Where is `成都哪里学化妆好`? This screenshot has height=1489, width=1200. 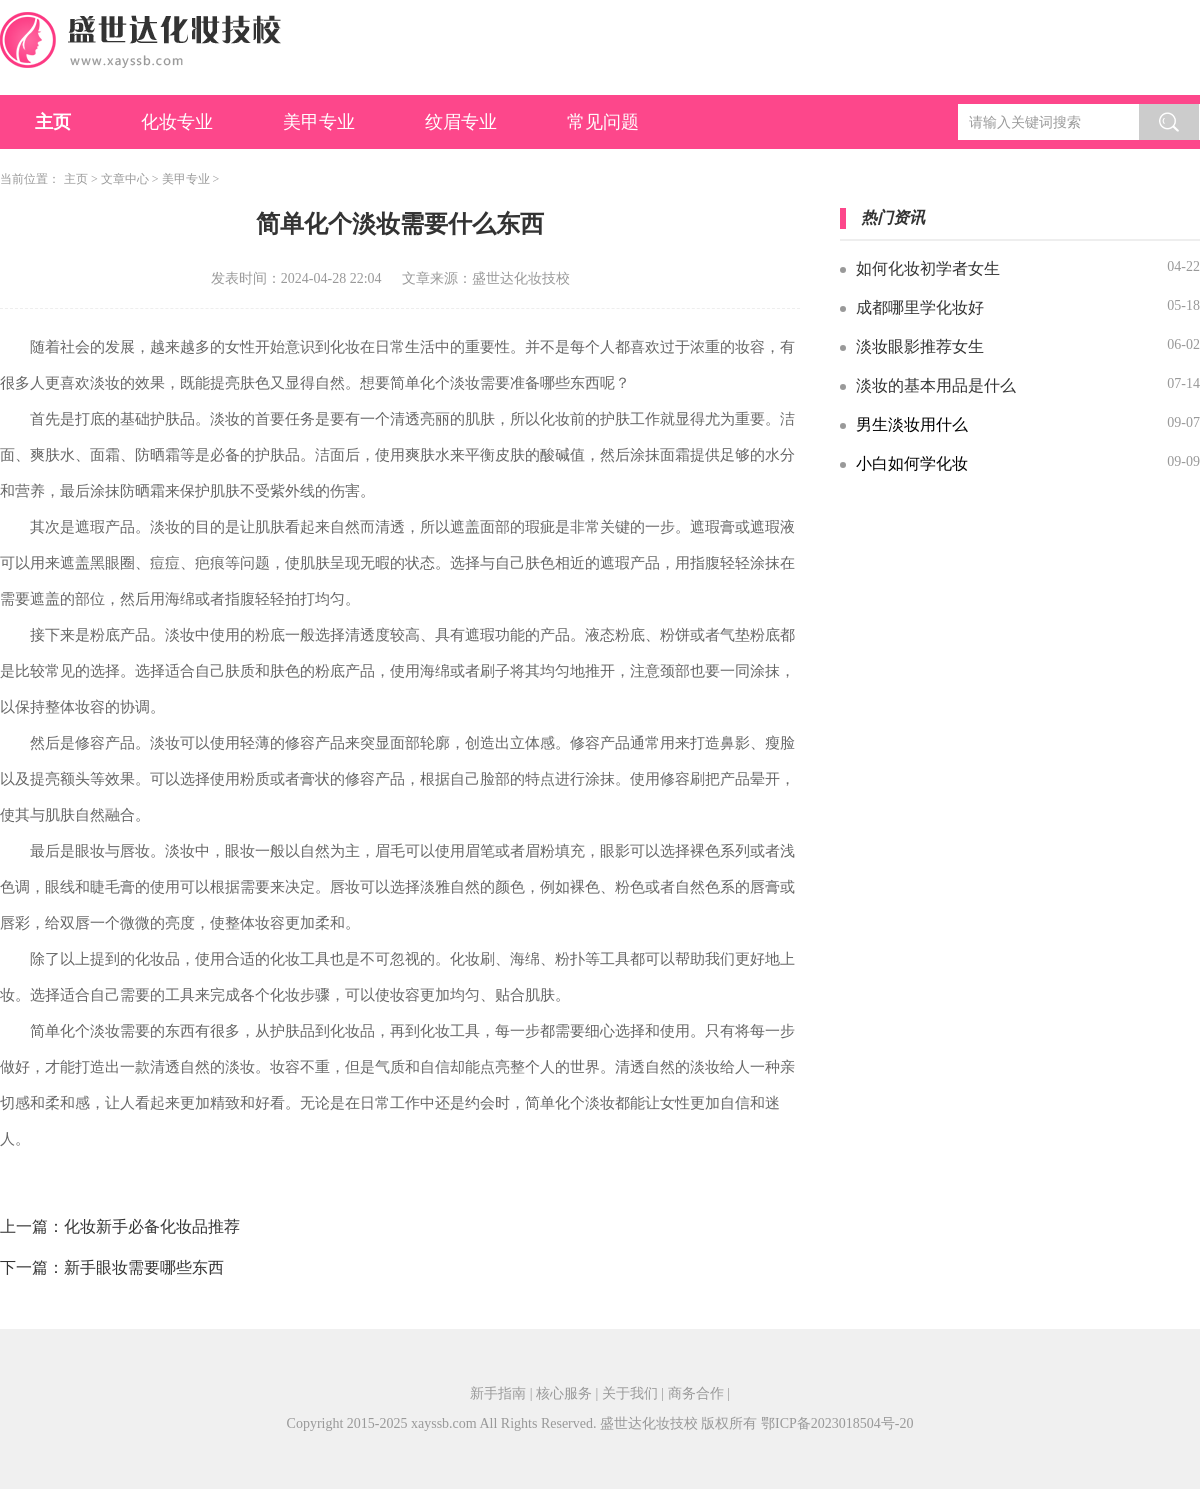
成都哪里学化妆好 is located at coordinates (920, 307).